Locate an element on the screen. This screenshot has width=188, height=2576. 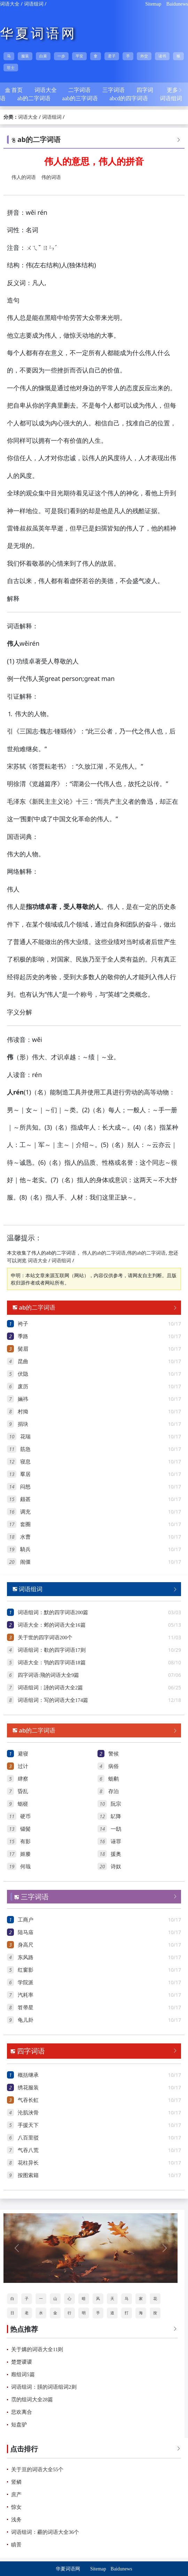
廏组词5篇 is located at coordinates (23, 2374).